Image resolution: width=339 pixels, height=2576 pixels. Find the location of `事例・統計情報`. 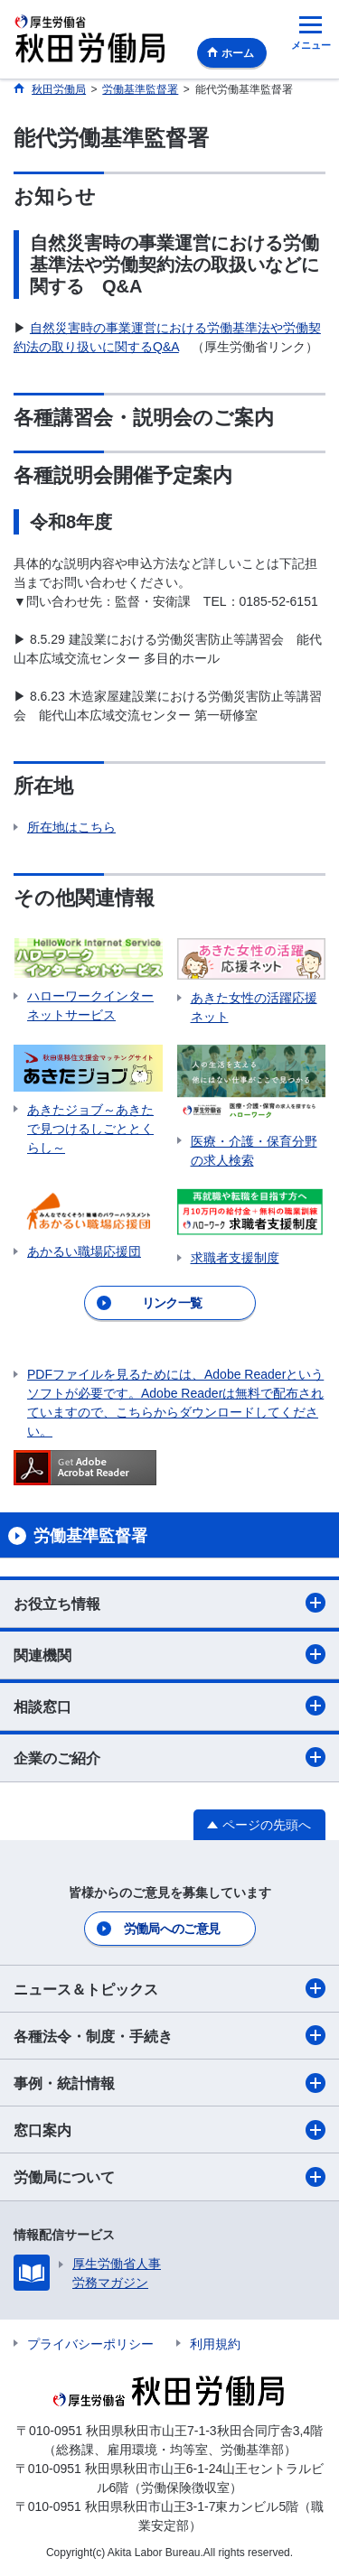

事例・統計情報 is located at coordinates (169, 2083).